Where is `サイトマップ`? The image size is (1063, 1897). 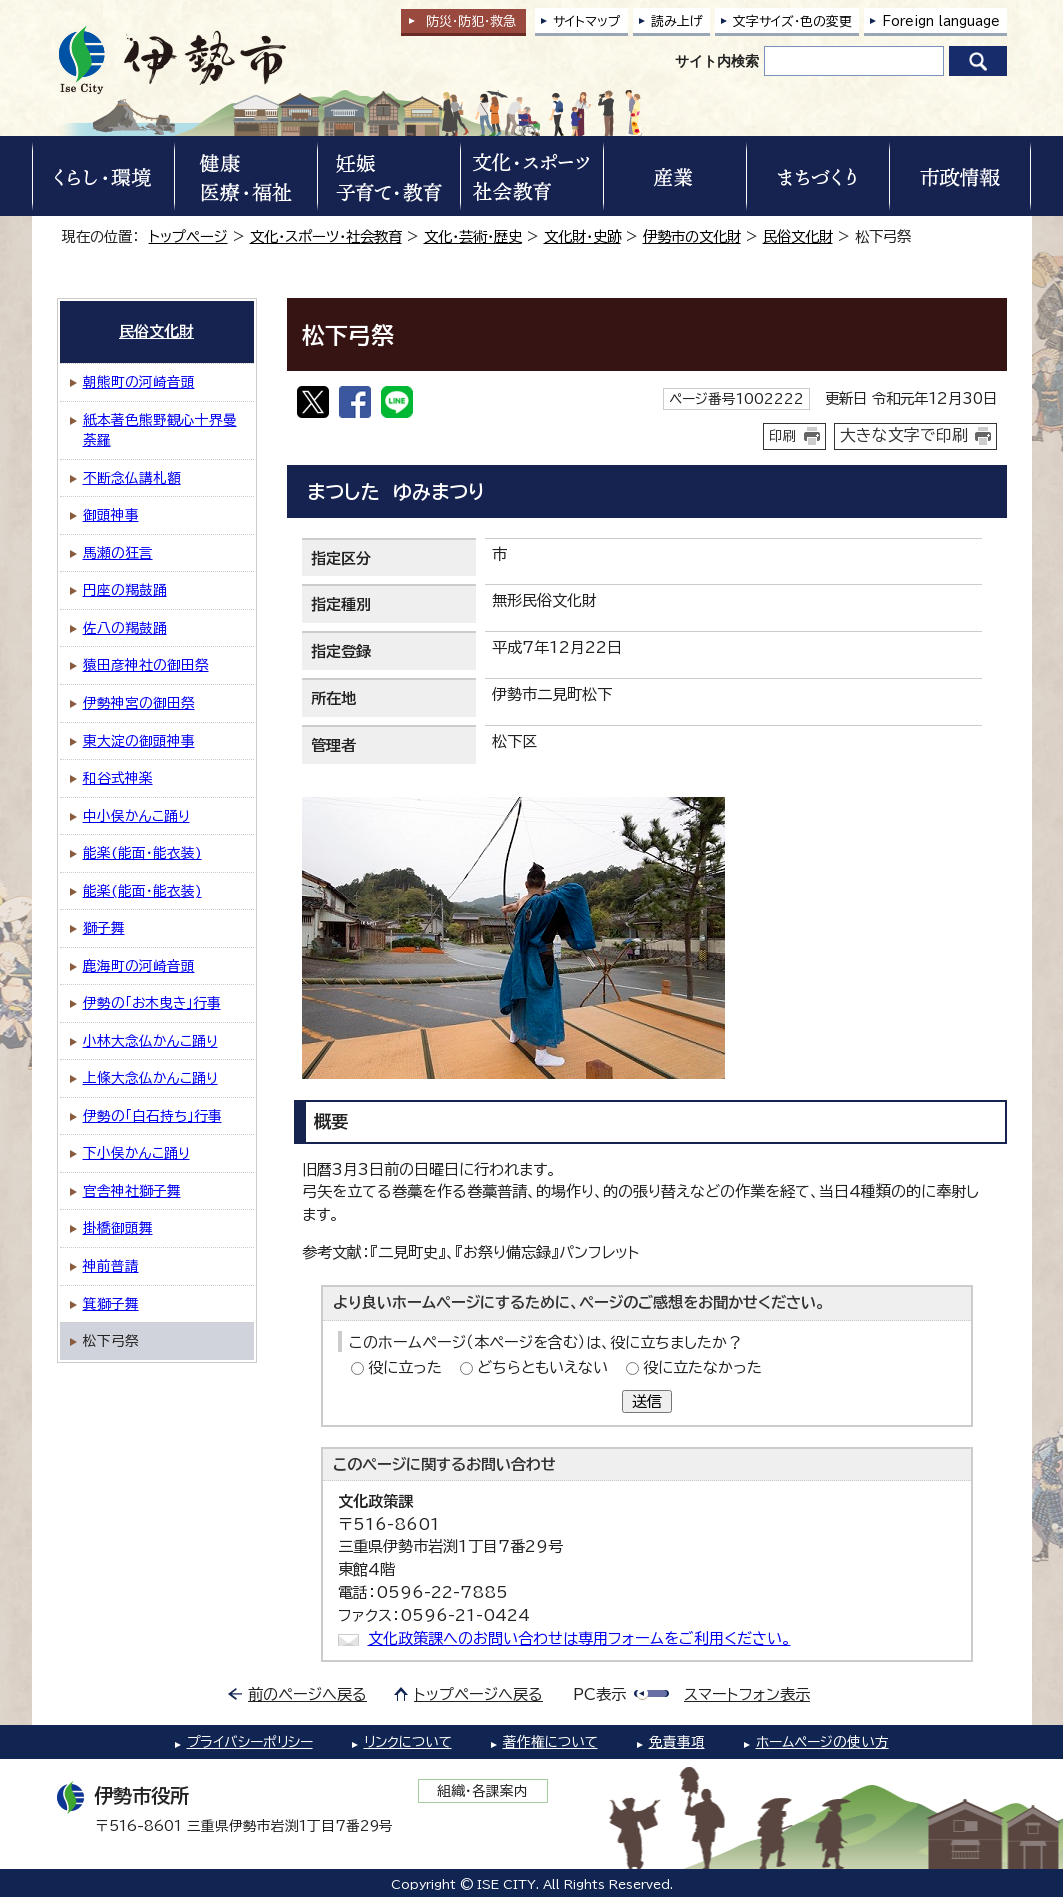 サイトマップ is located at coordinates (587, 21).